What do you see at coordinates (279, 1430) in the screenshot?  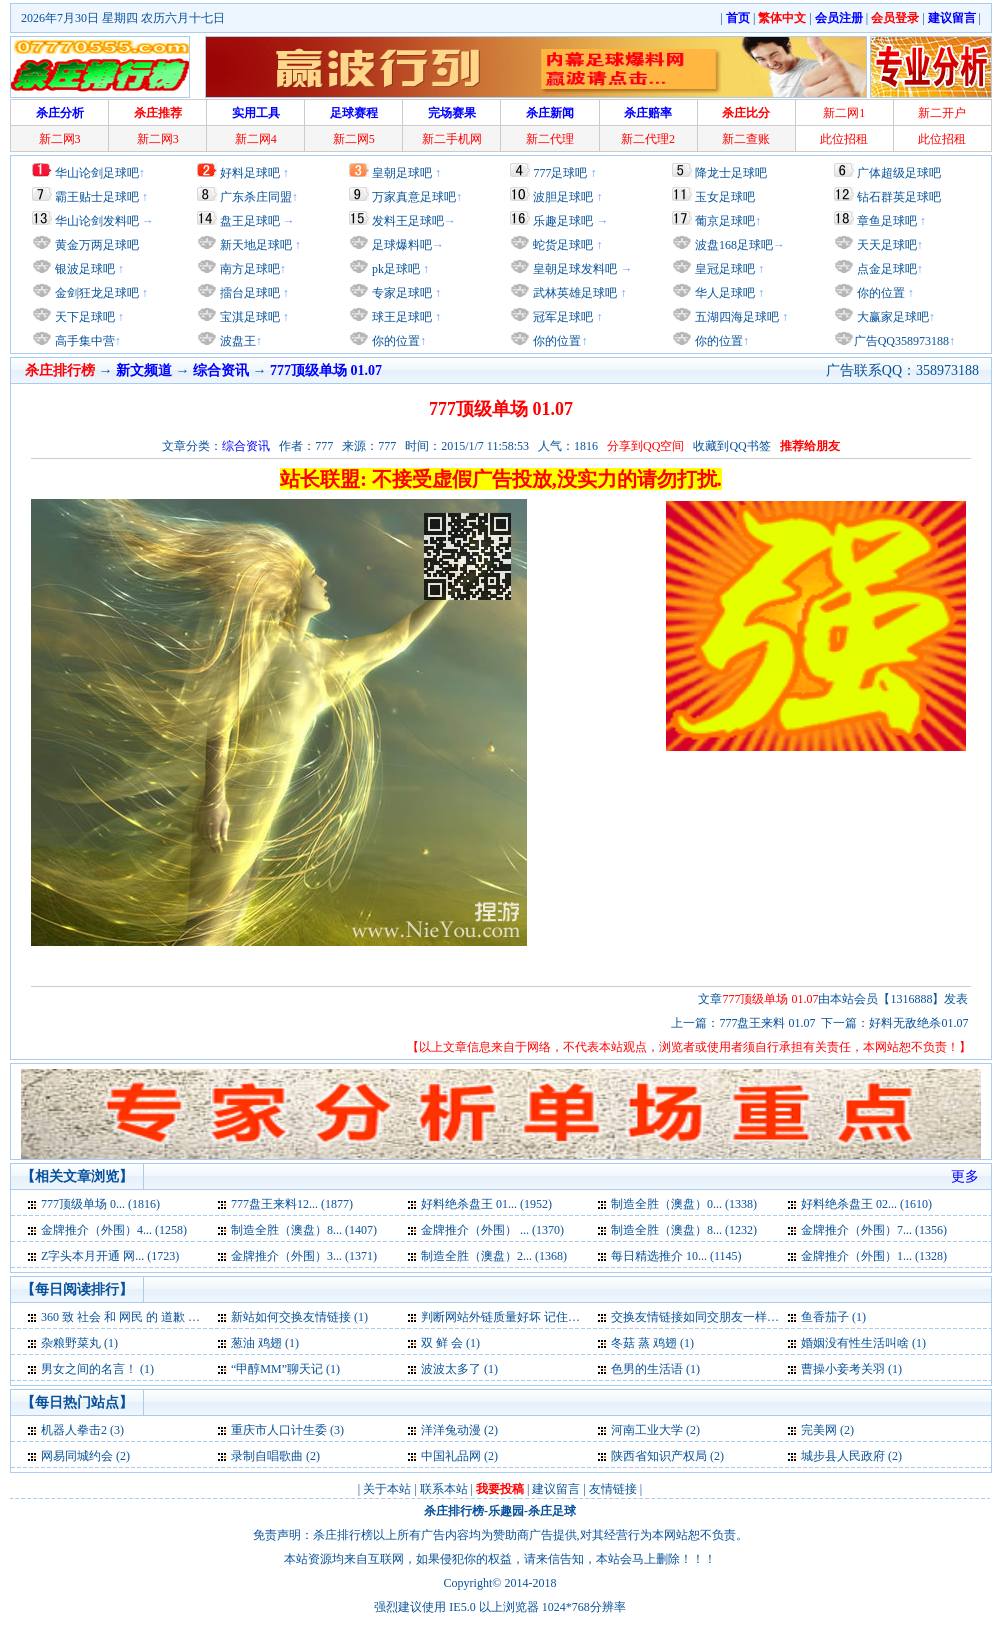 I see `重庆市人口计生委` at bounding box center [279, 1430].